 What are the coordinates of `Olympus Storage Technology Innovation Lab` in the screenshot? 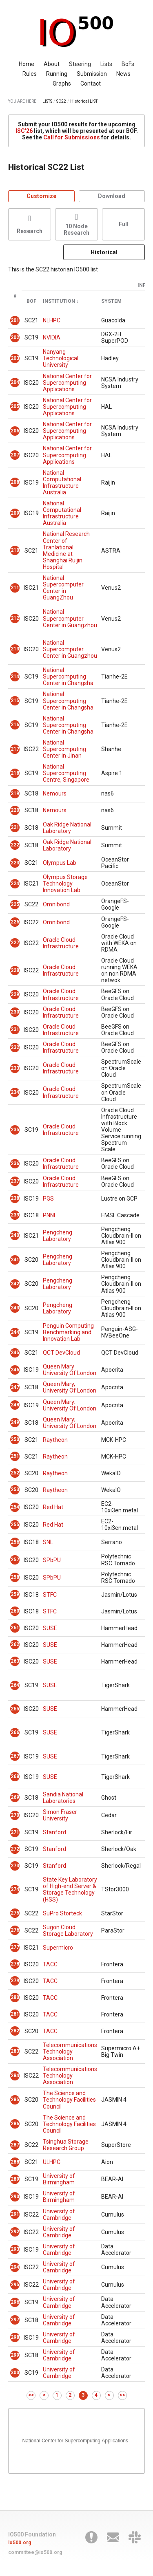 It's located at (65, 883).